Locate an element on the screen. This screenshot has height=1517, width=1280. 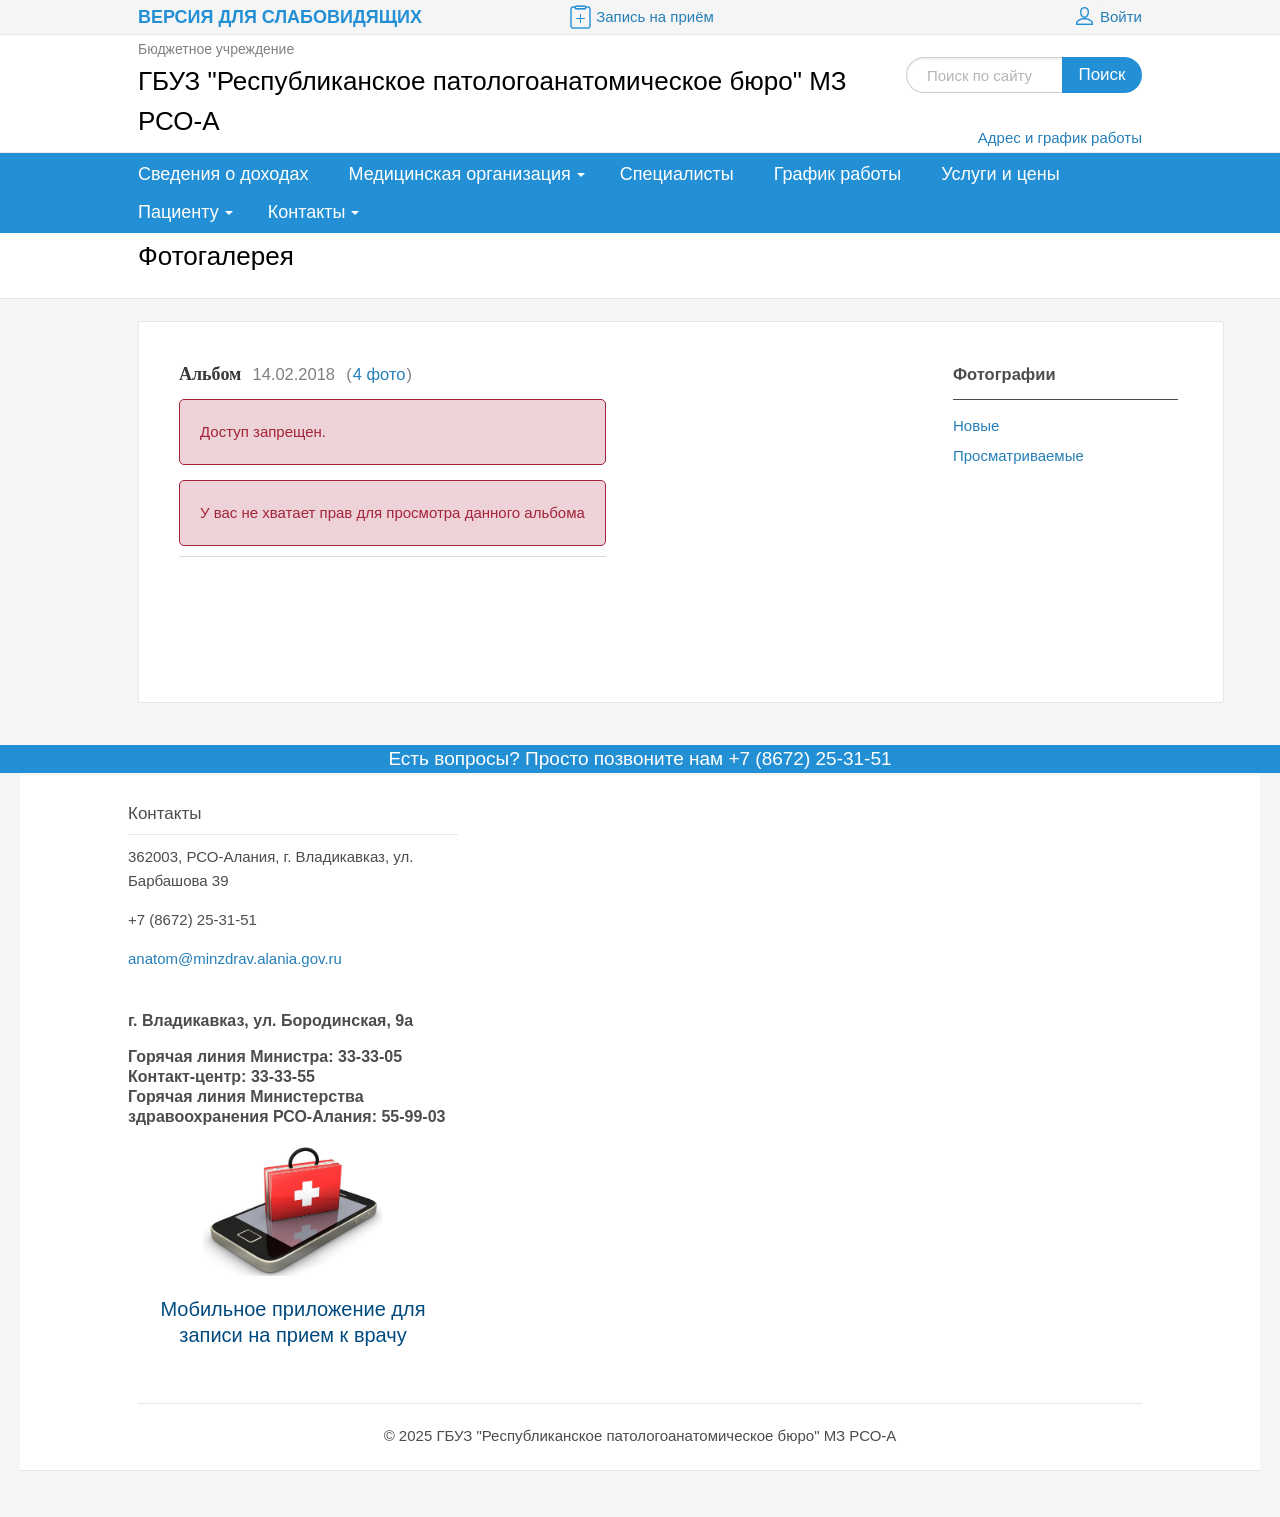
Услуги и цены is located at coordinates (1000, 174).